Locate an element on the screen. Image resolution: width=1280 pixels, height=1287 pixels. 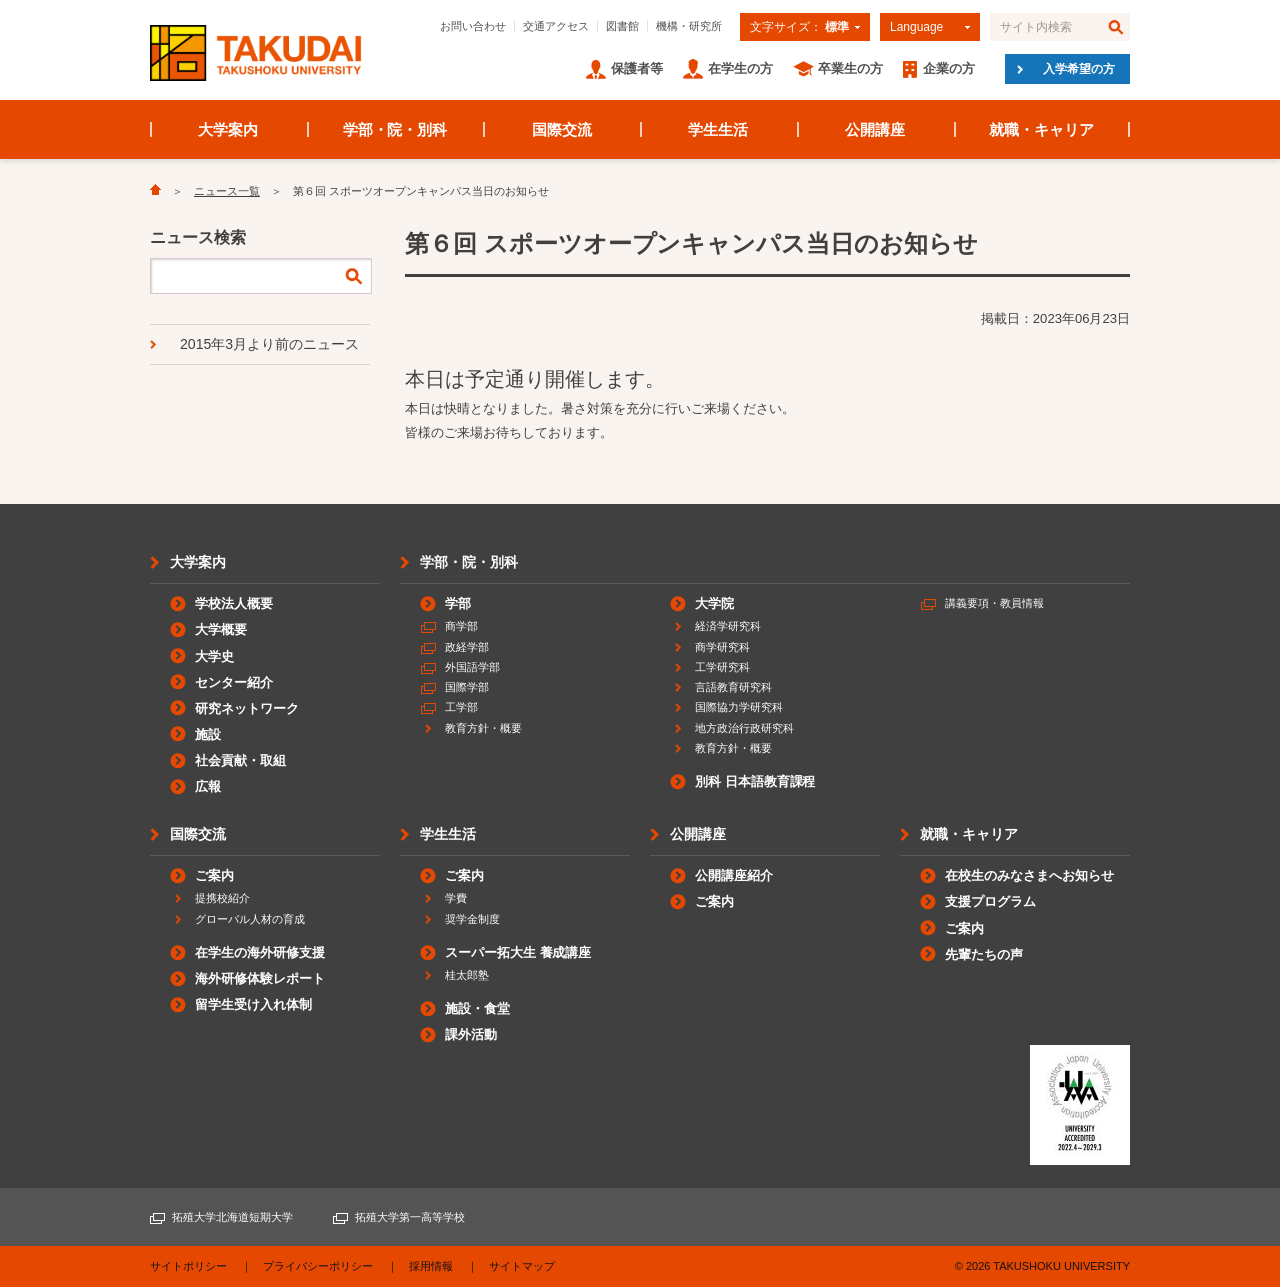
学部 is located at coordinates (458, 603).